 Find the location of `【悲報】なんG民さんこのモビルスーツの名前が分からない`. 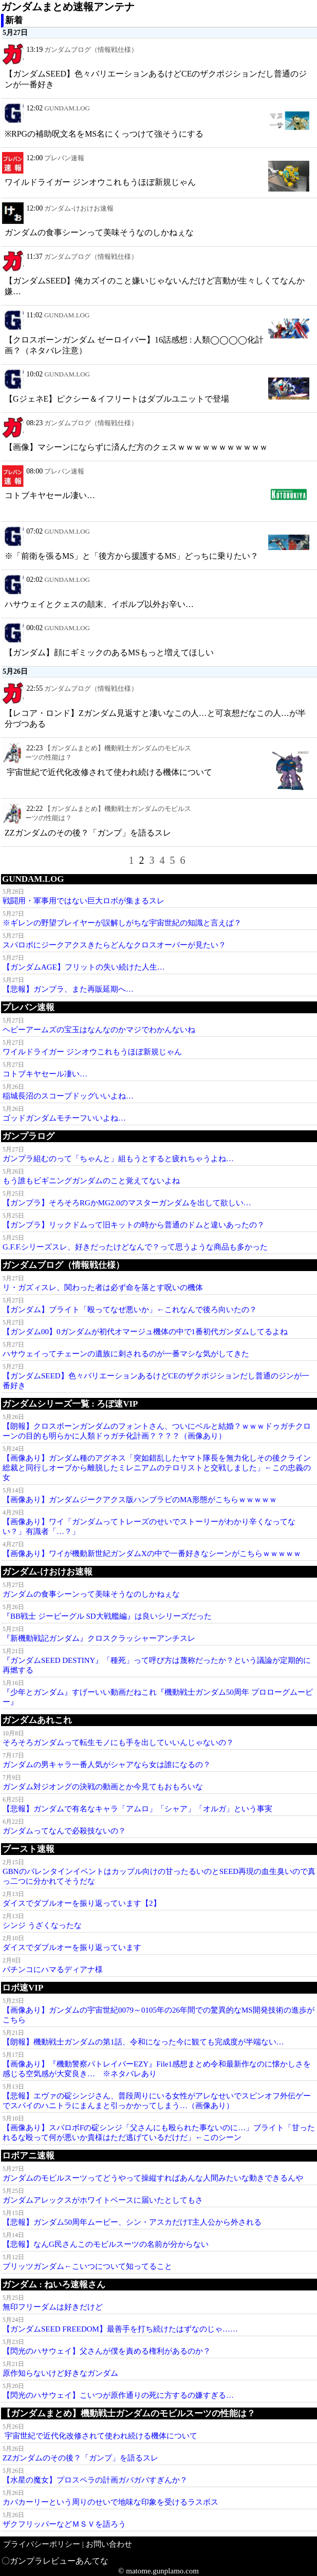

【悲報】なんG民さんこのモビルスーツの名前が分からない is located at coordinates (106, 2244).